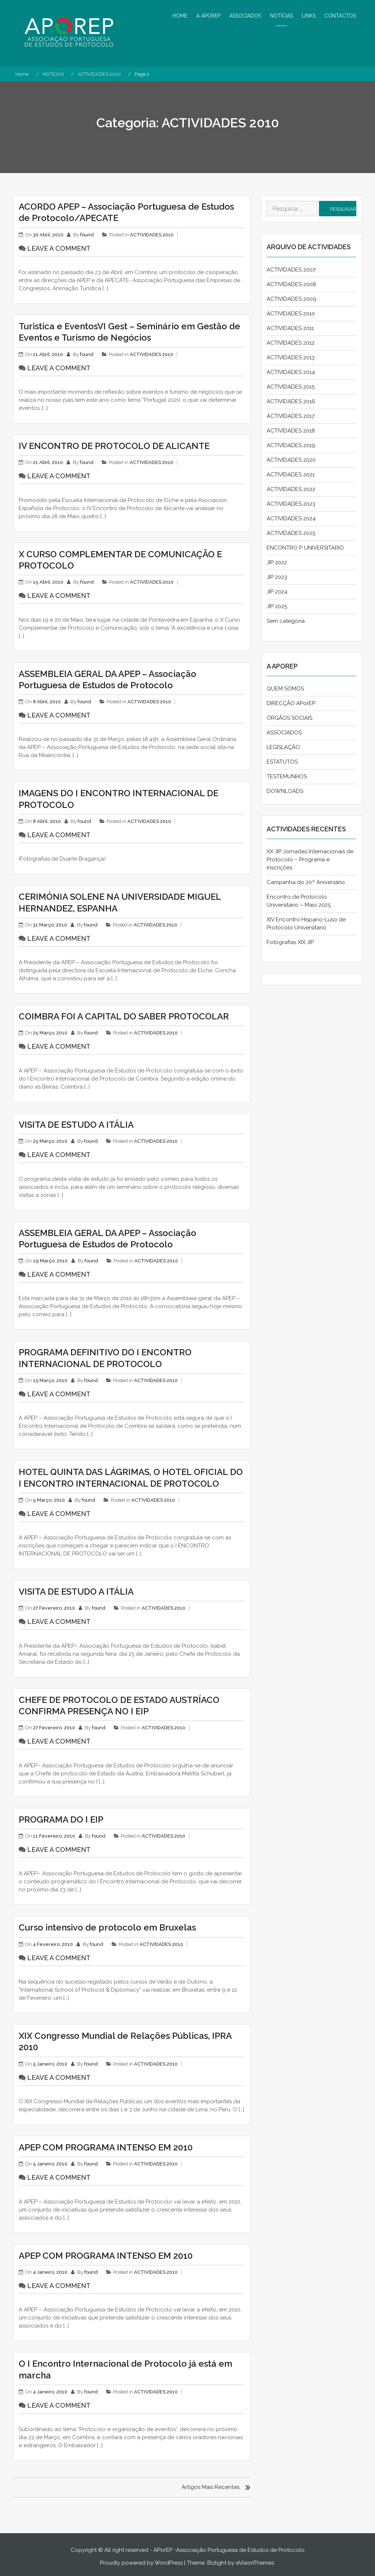 This screenshot has height=2576, width=375. I want to click on ACTIVIDADES 2015, so click(291, 386).